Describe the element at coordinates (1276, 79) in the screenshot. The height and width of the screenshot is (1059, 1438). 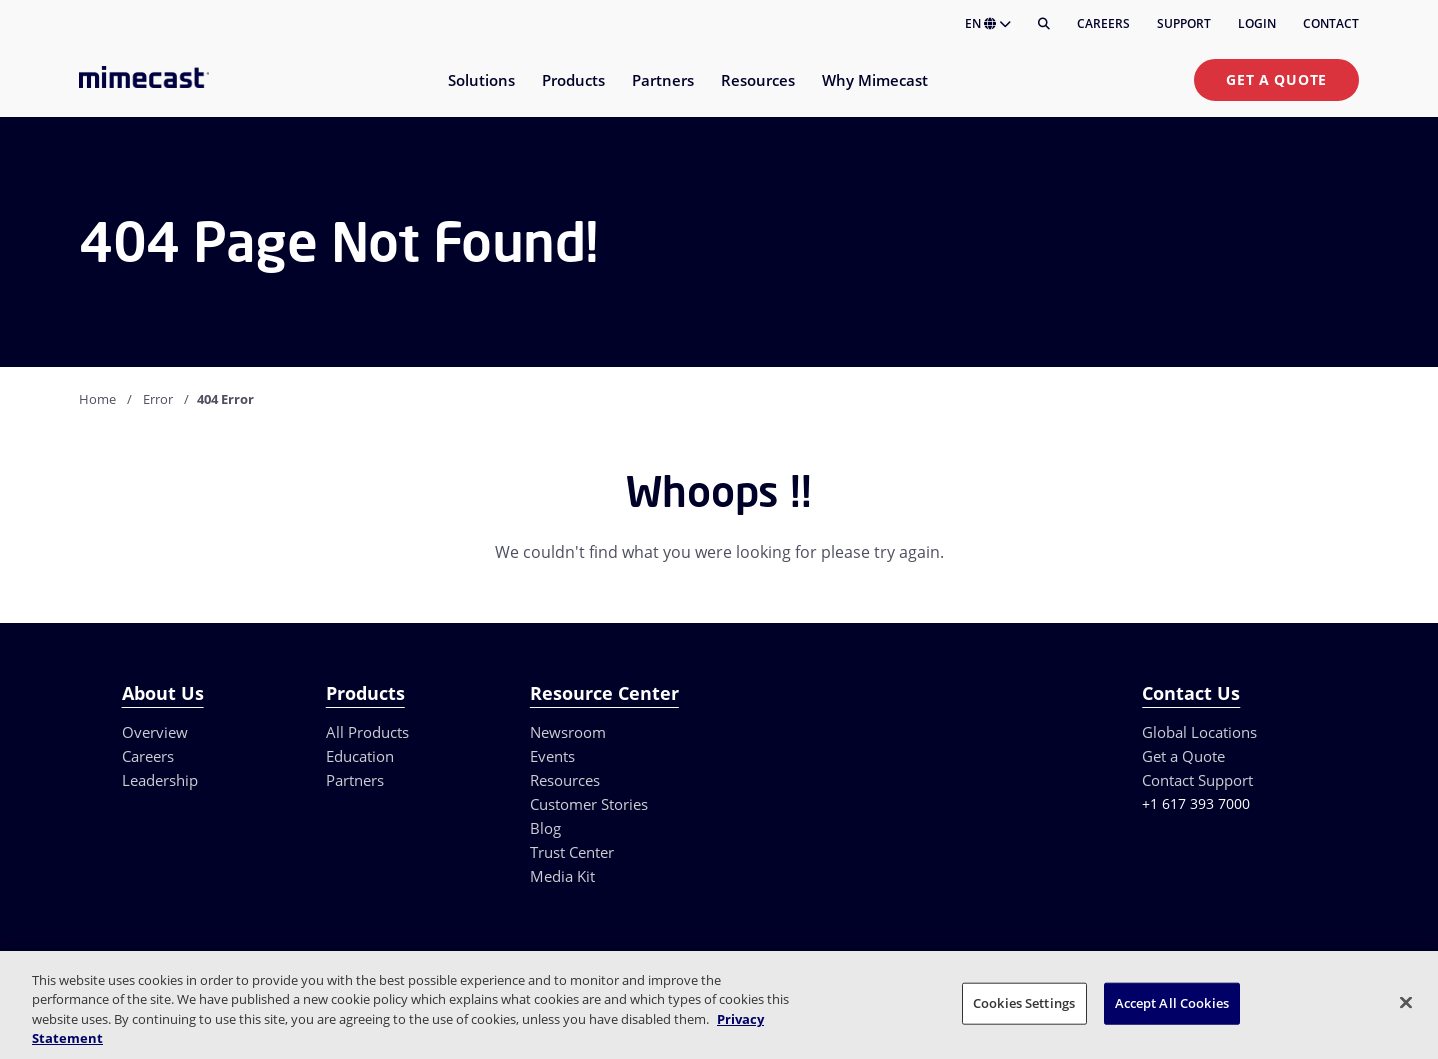
I see `Get a Quote` at that location.